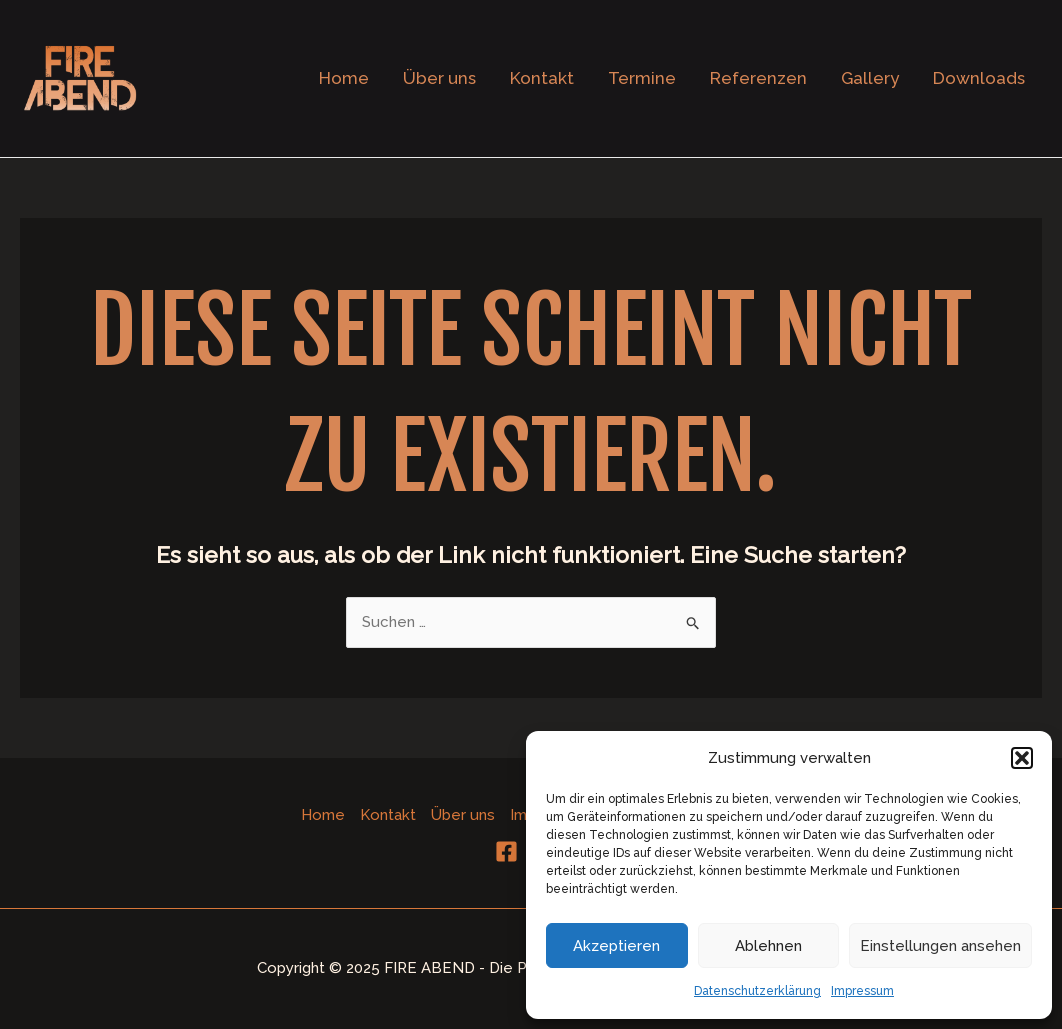 The width and height of the screenshot is (1062, 1029). Describe the element at coordinates (862, 991) in the screenshot. I see `Impressum` at that location.